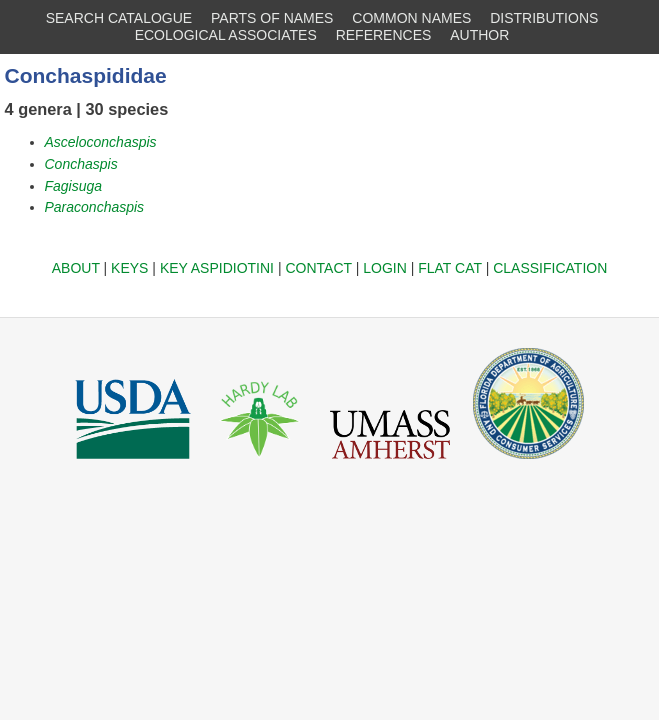  What do you see at coordinates (81, 164) in the screenshot?
I see `Conchaspis` at bounding box center [81, 164].